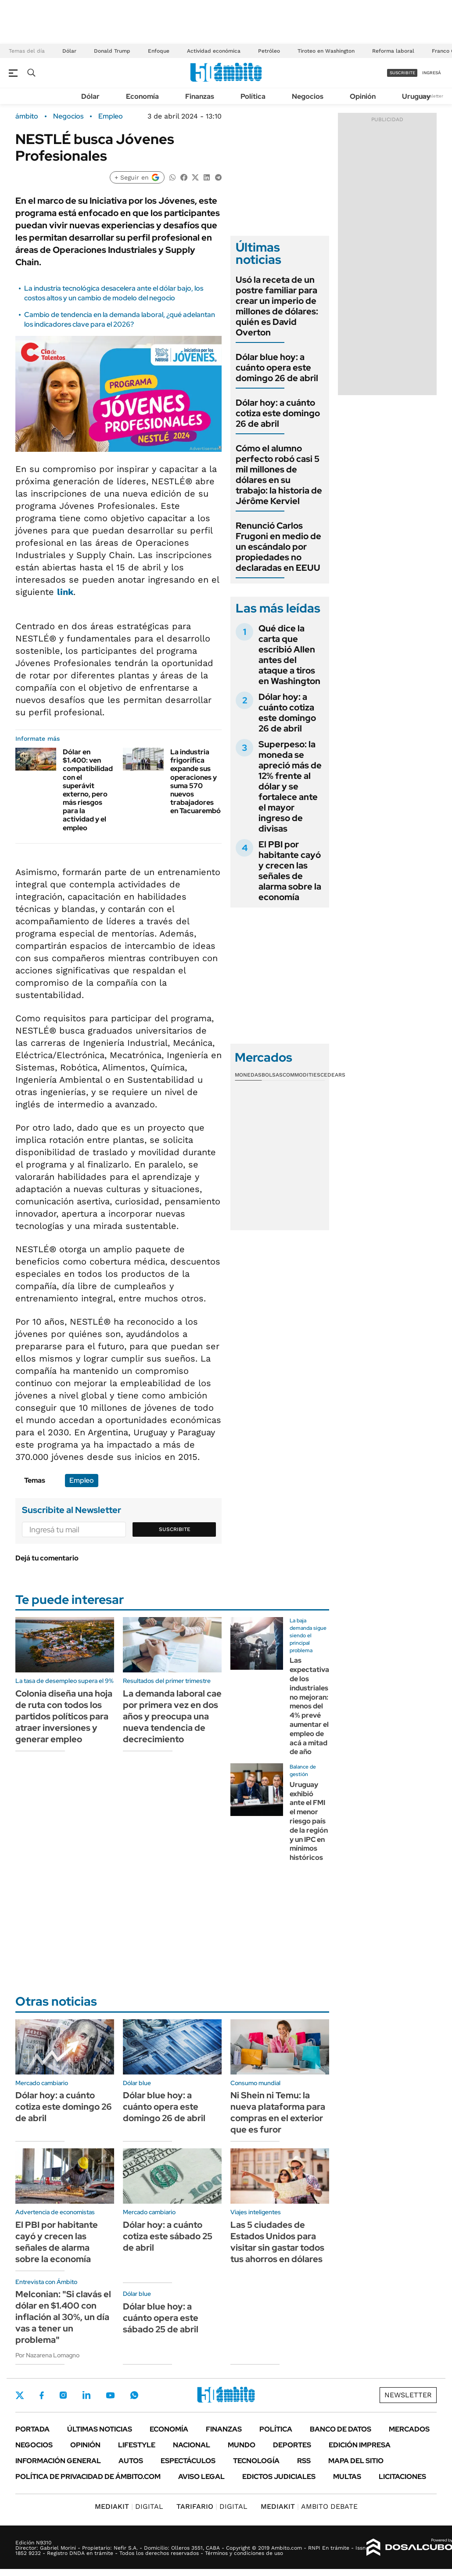  I want to click on Tiroteo en Washington, so click(326, 51).